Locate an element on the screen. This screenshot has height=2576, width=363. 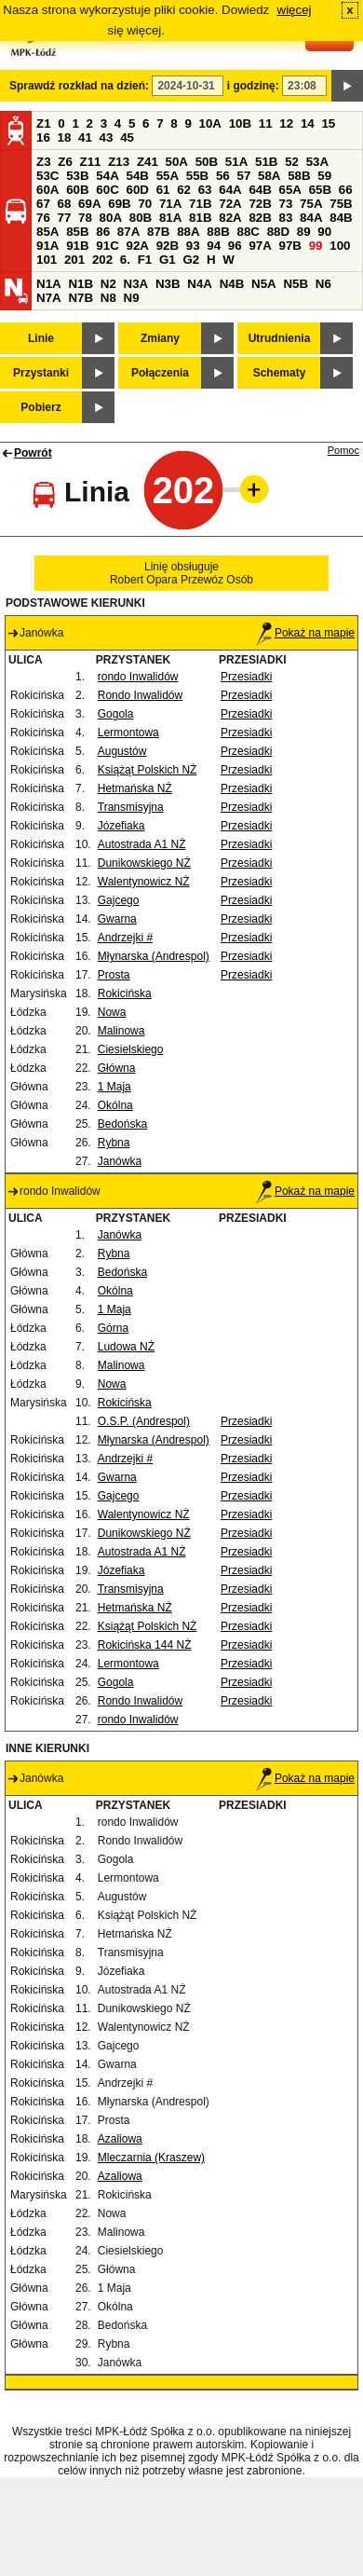
Z41 is located at coordinates (147, 162).